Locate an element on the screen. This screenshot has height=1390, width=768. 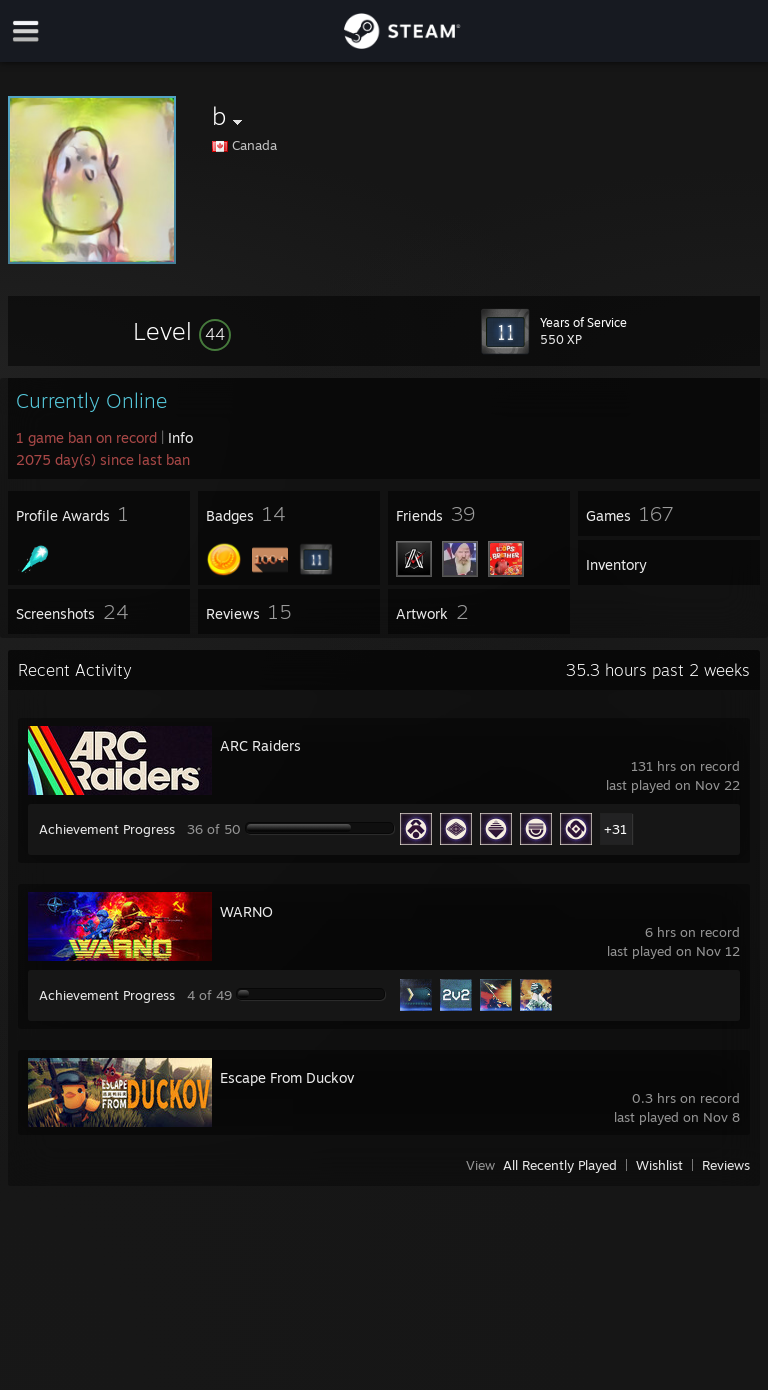
Escape From Duckov is located at coordinates (287, 1077).